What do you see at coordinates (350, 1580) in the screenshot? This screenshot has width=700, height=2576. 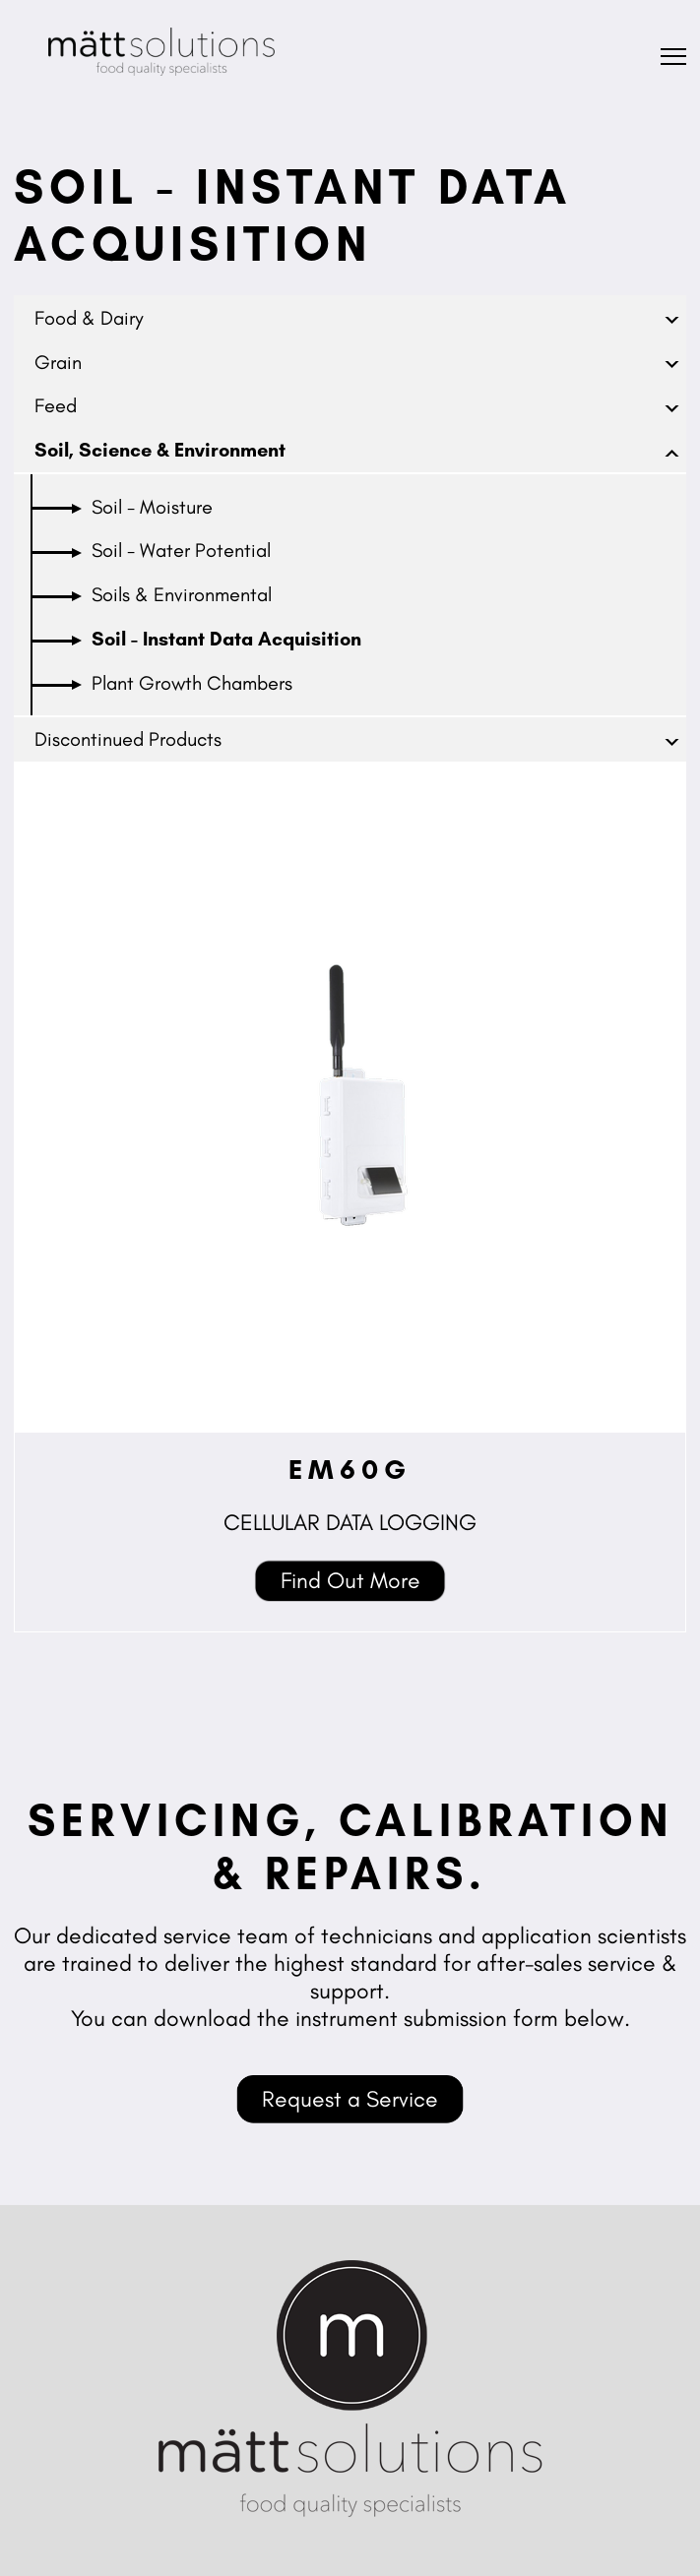 I see `Find Out More` at bounding box center [350, 1580].